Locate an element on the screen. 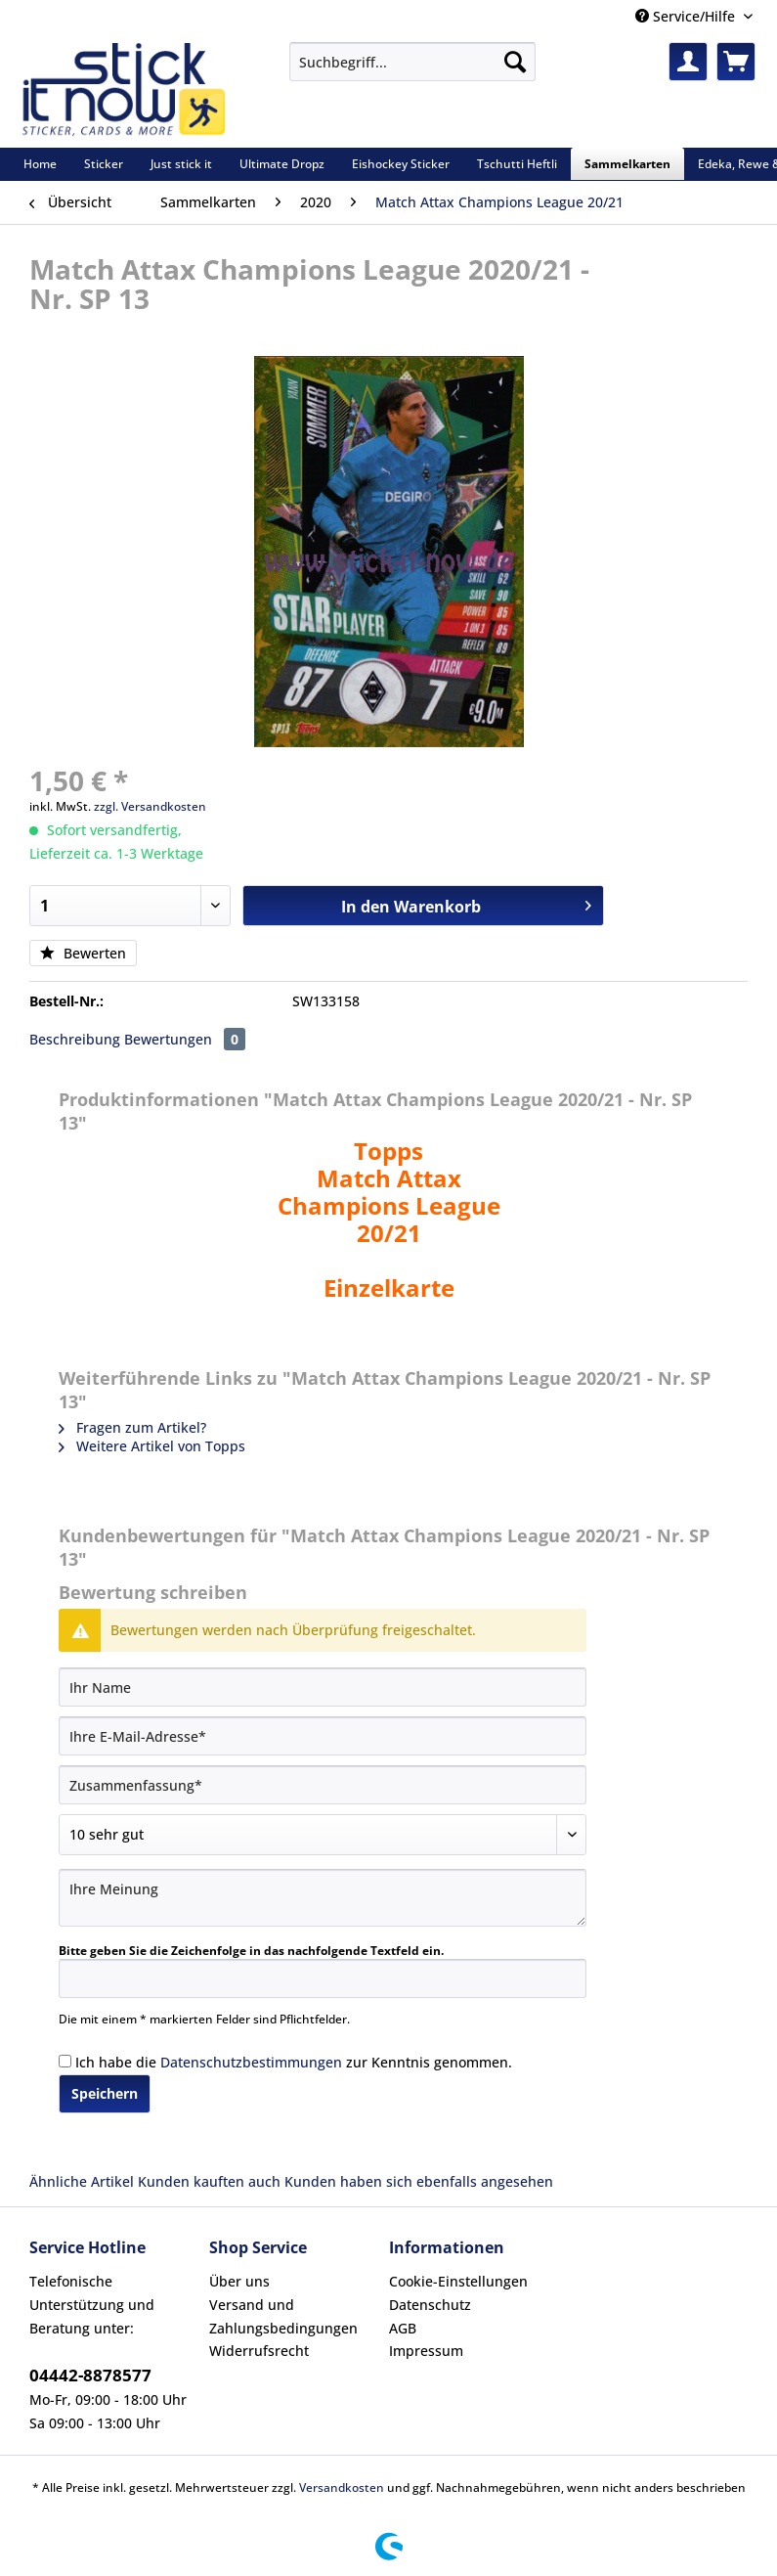  [Suchen] is located at coordinates (515, 61).